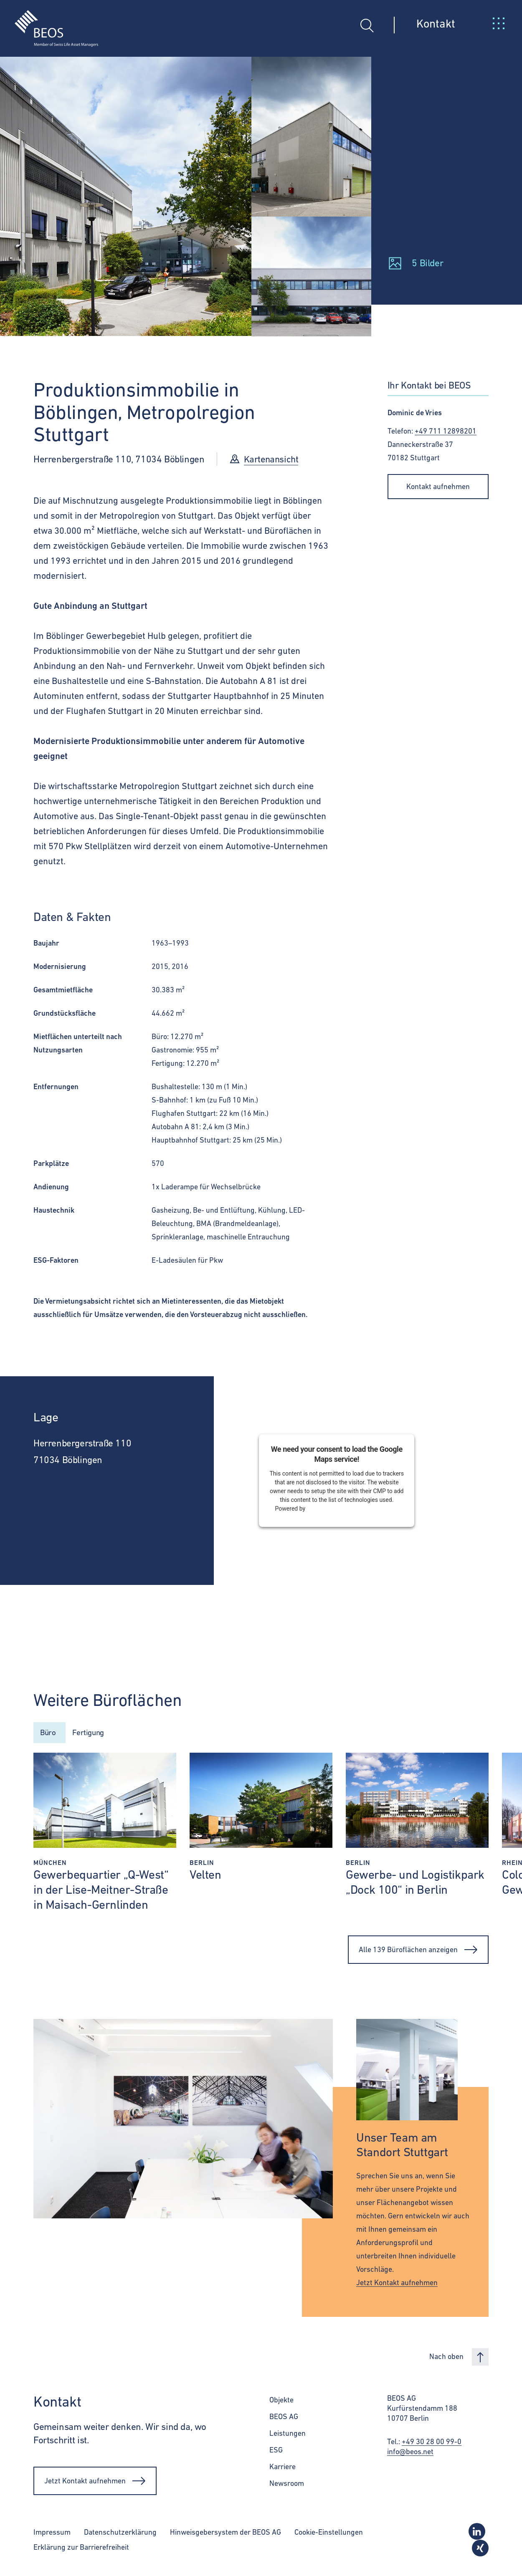 Image resolution: width=522 pixels, height=2576 pixels. I want to click on Velten, so click(205, 1877).